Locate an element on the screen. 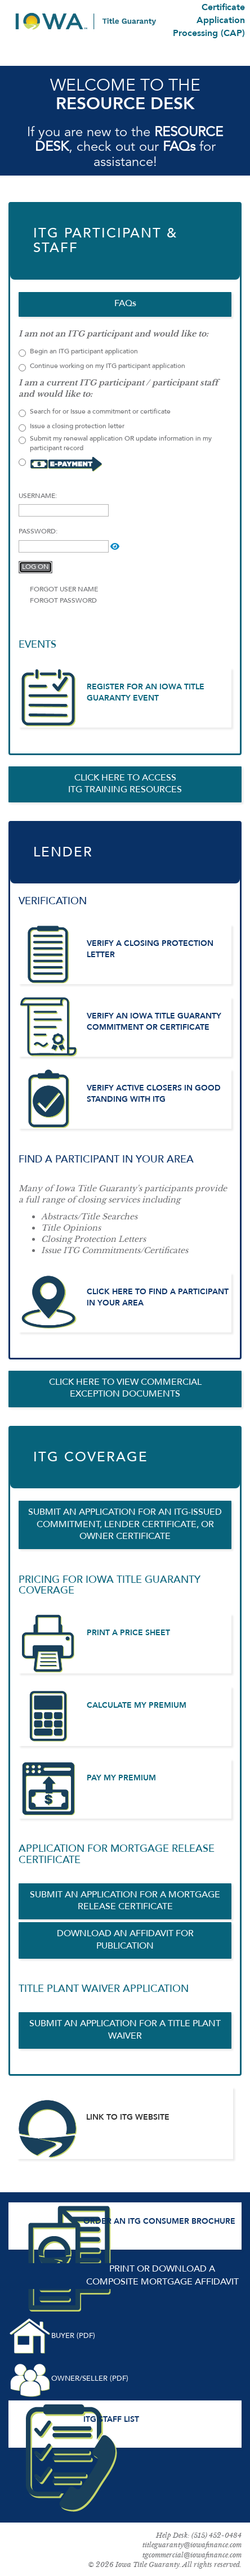  FORGOT PASSWORD is located at coordinates (63, 601).